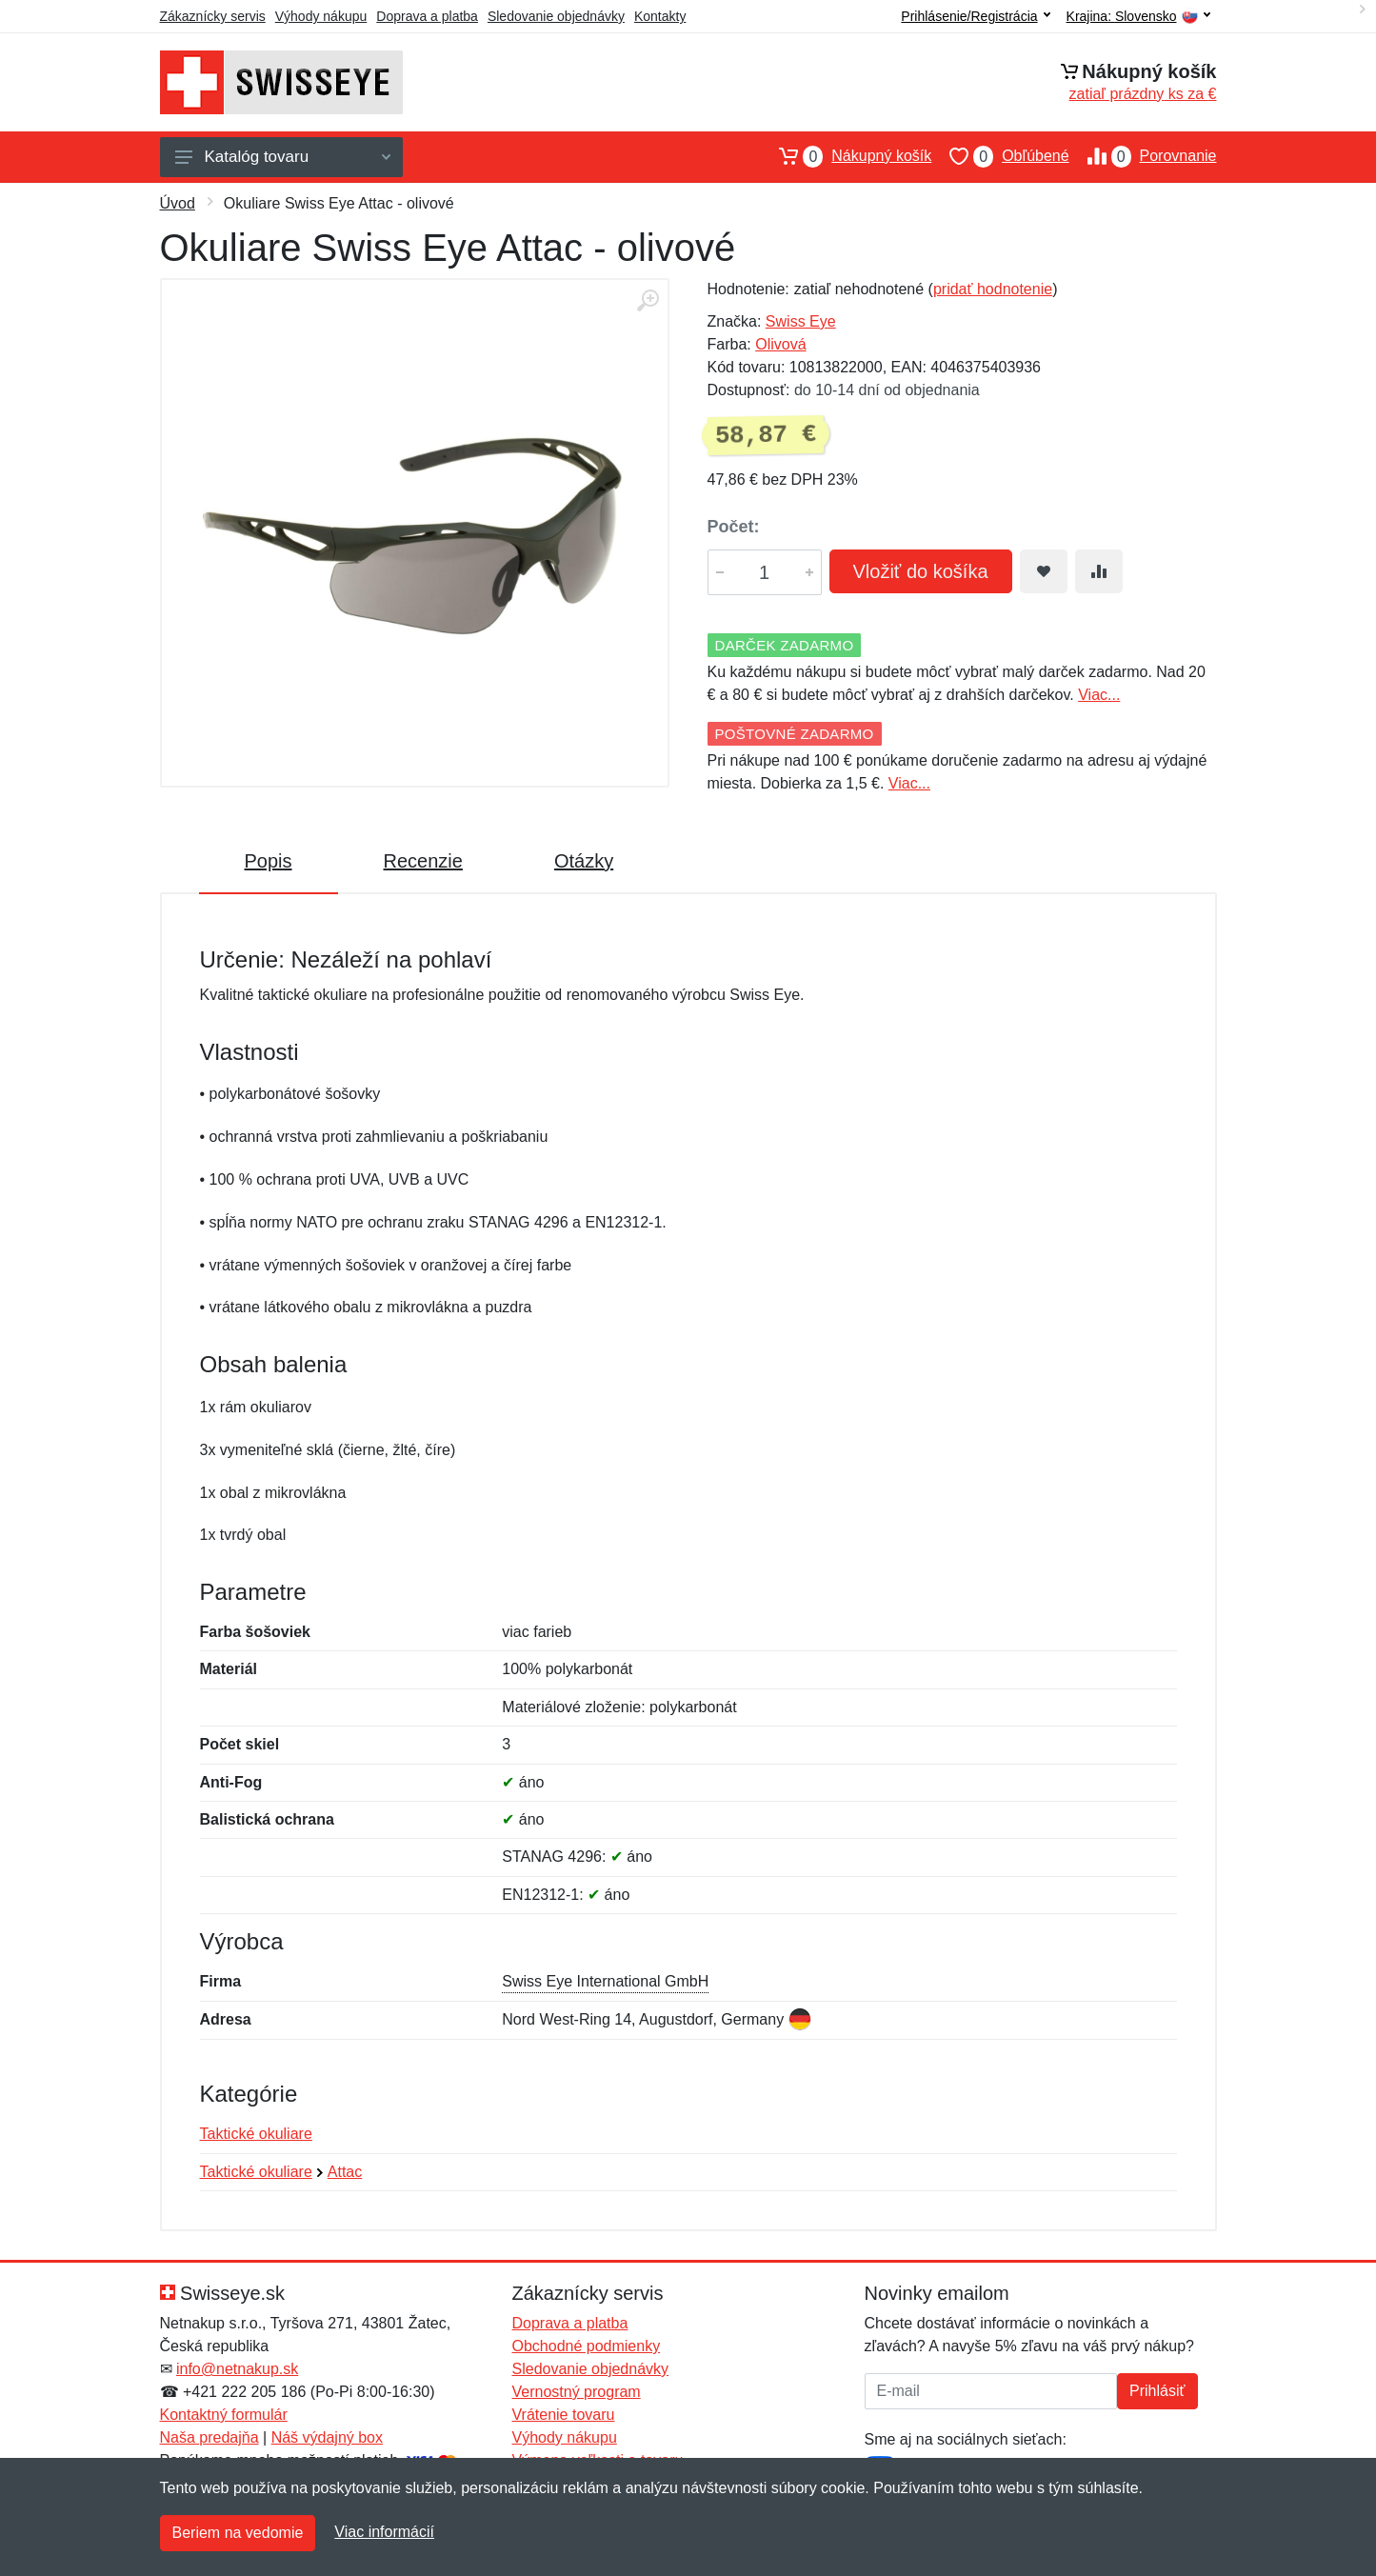  Describe the element at coordinates (1099, 571) in the screenshot. I see `[Pridať do zrovania tovaru]` at that location.